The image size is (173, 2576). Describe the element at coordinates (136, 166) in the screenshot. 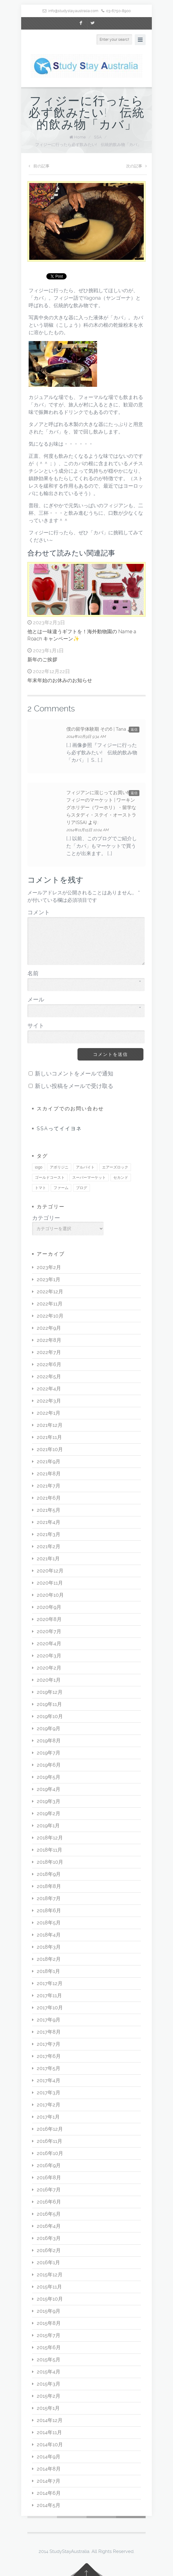

I see `次の記事` at that location.